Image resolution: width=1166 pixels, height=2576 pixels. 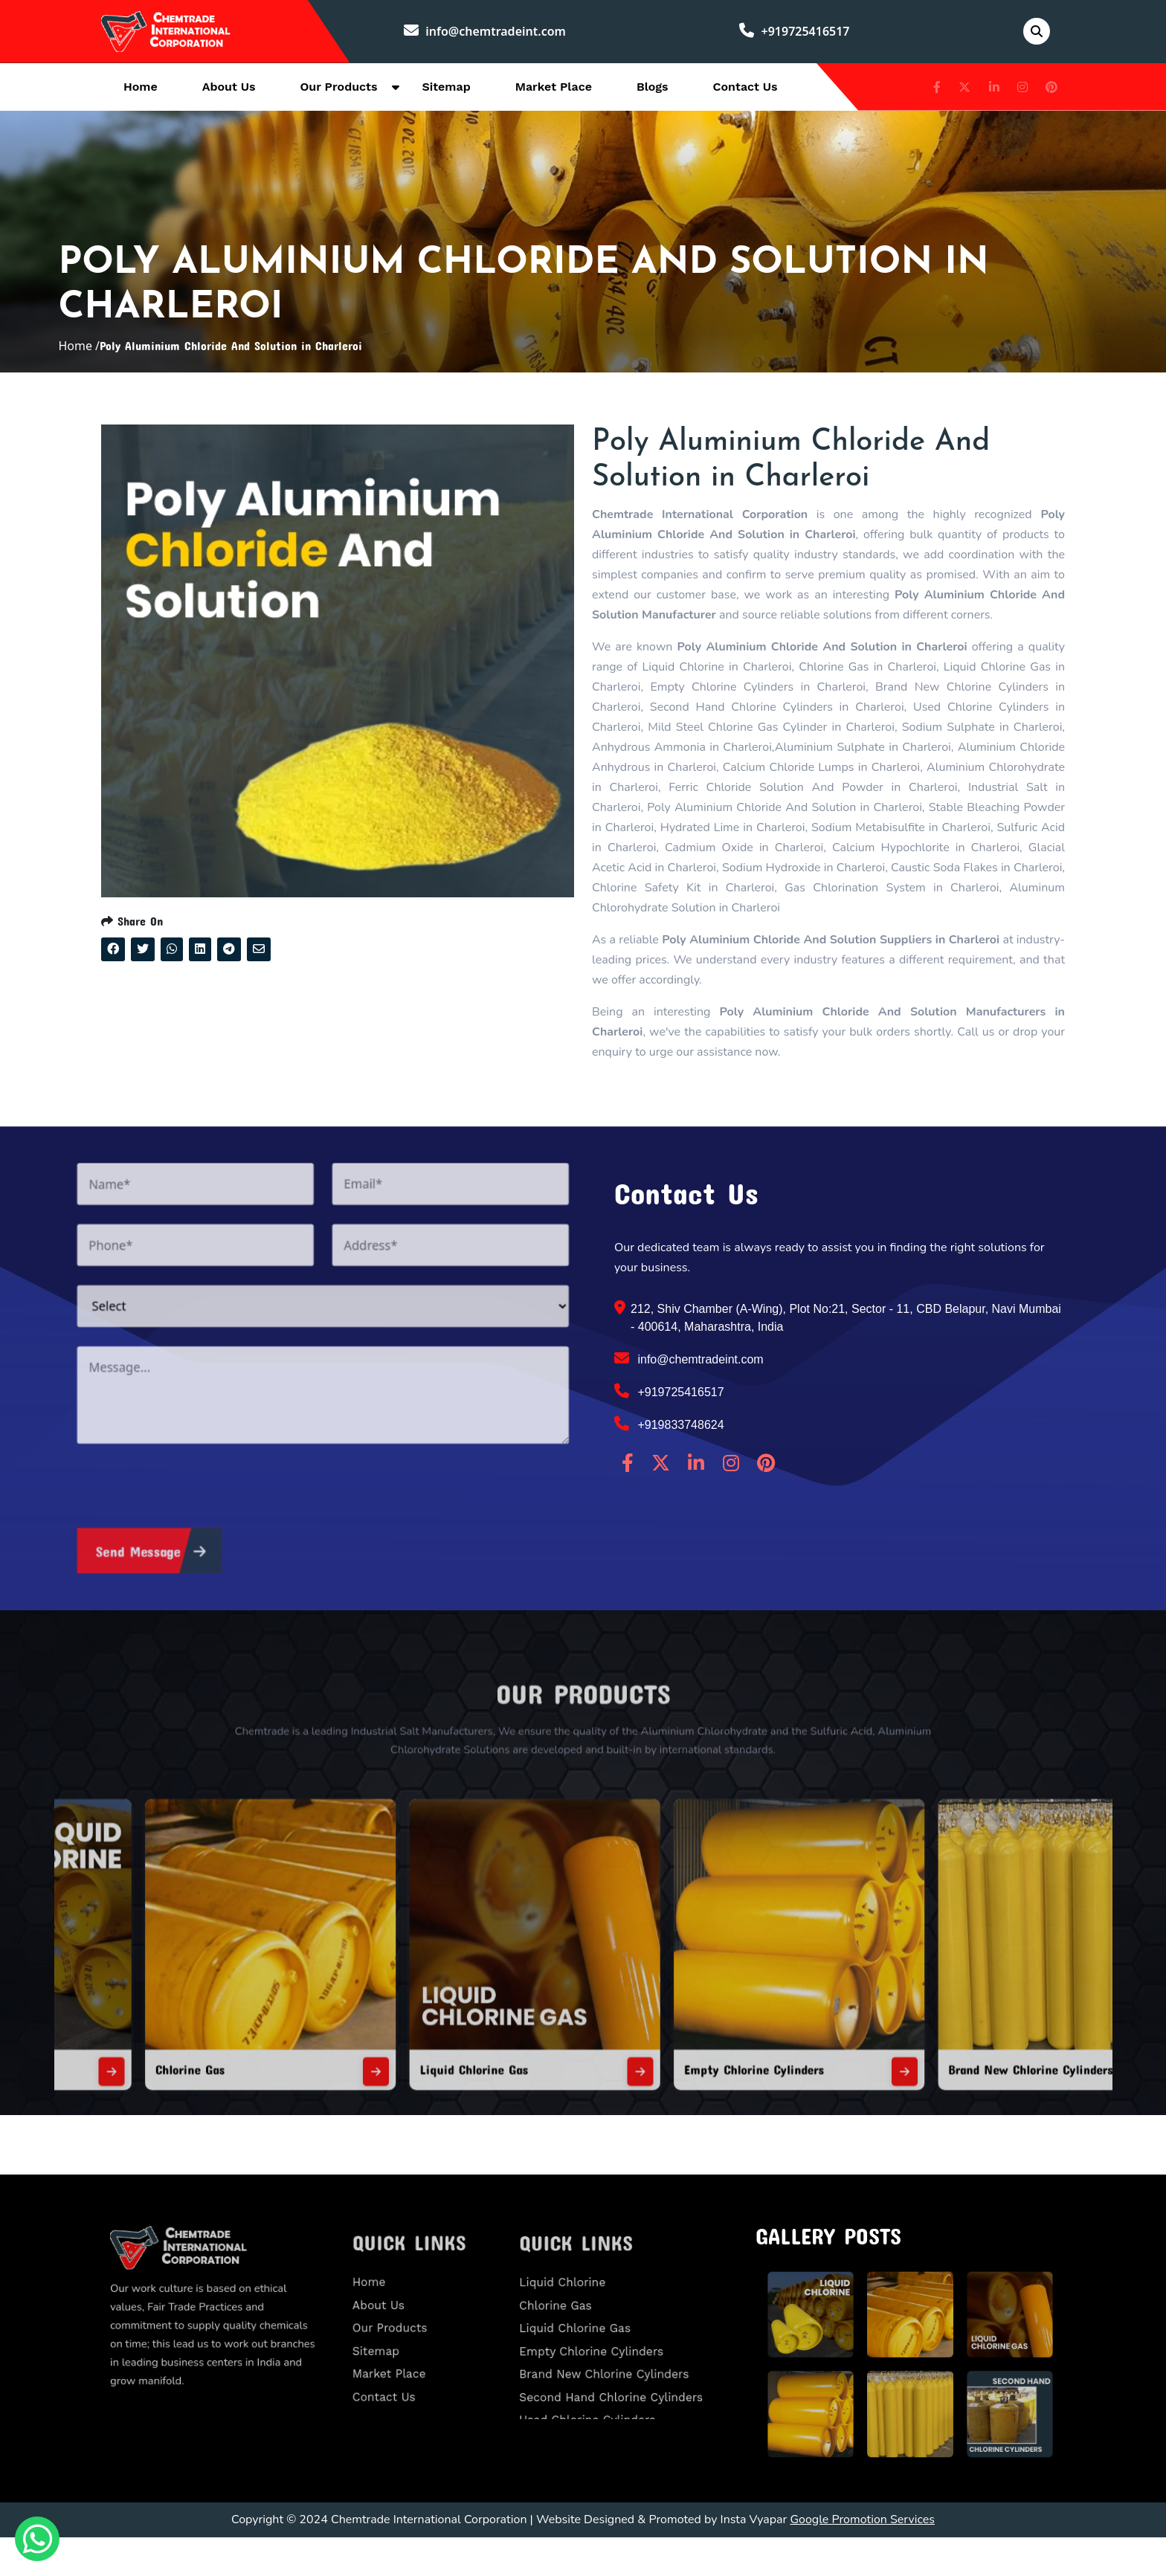 What do you see at coordinates (493, 33) in the screenshot?
I see `info@chemtradeint.com` at bounding box center [493, 33].